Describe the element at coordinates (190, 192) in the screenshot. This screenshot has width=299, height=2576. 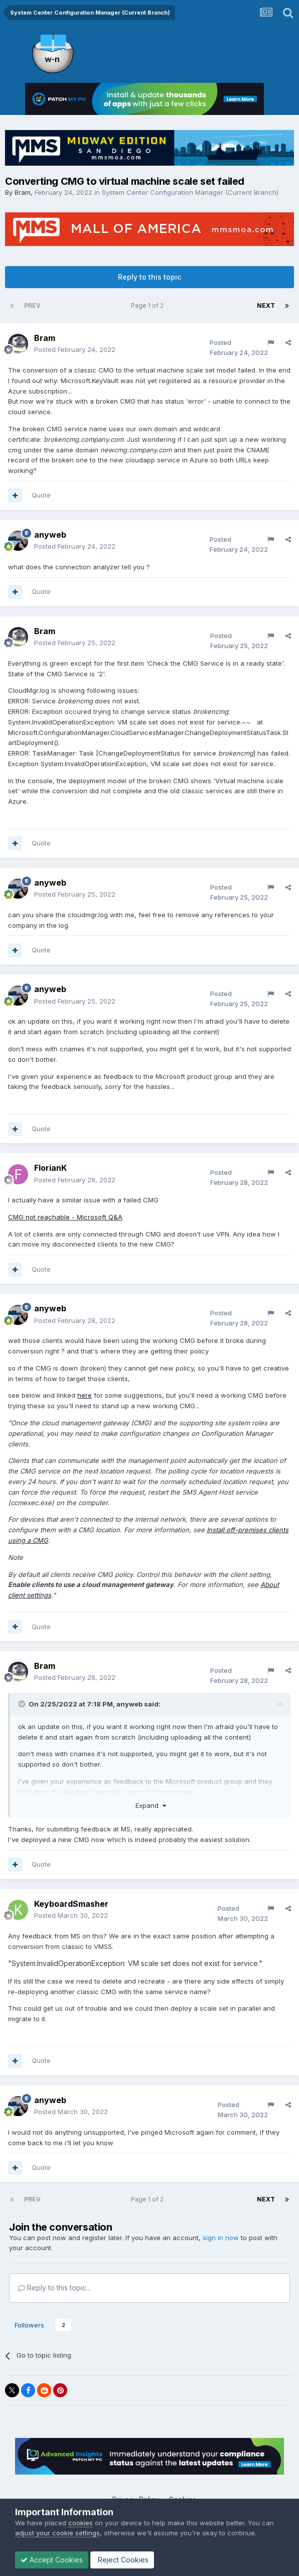
I see `System Center Configuration Manager (Current Branch)` at that location.